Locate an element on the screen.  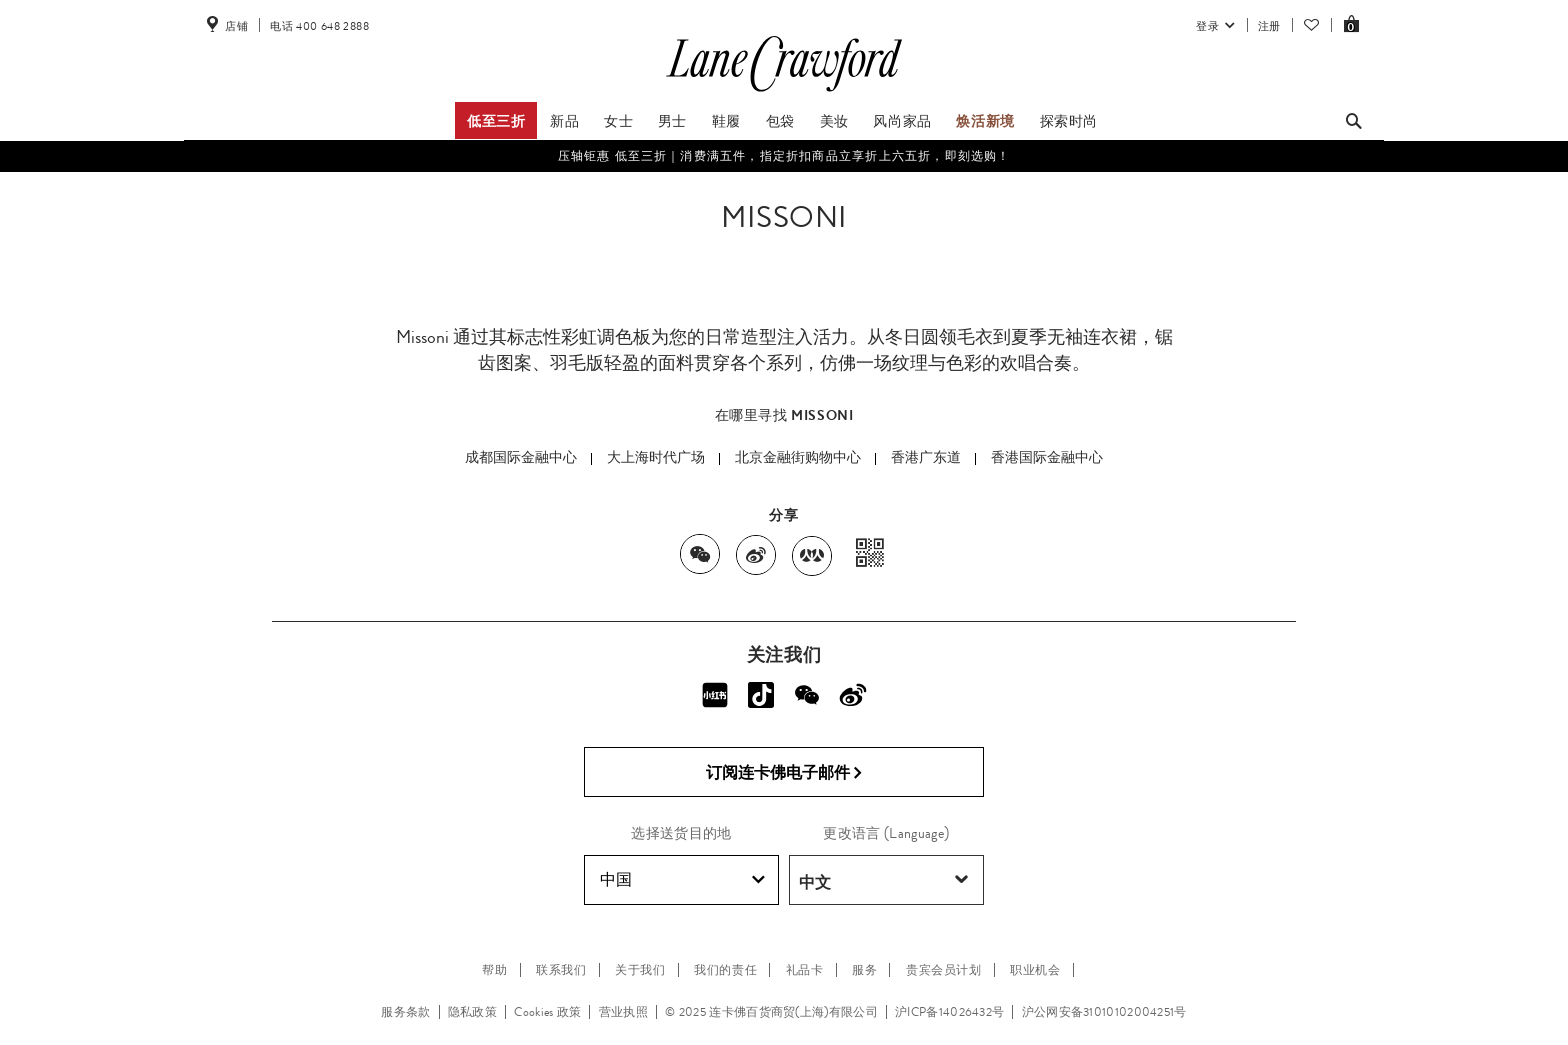
联系我们 is located at coordinates (561, 970).